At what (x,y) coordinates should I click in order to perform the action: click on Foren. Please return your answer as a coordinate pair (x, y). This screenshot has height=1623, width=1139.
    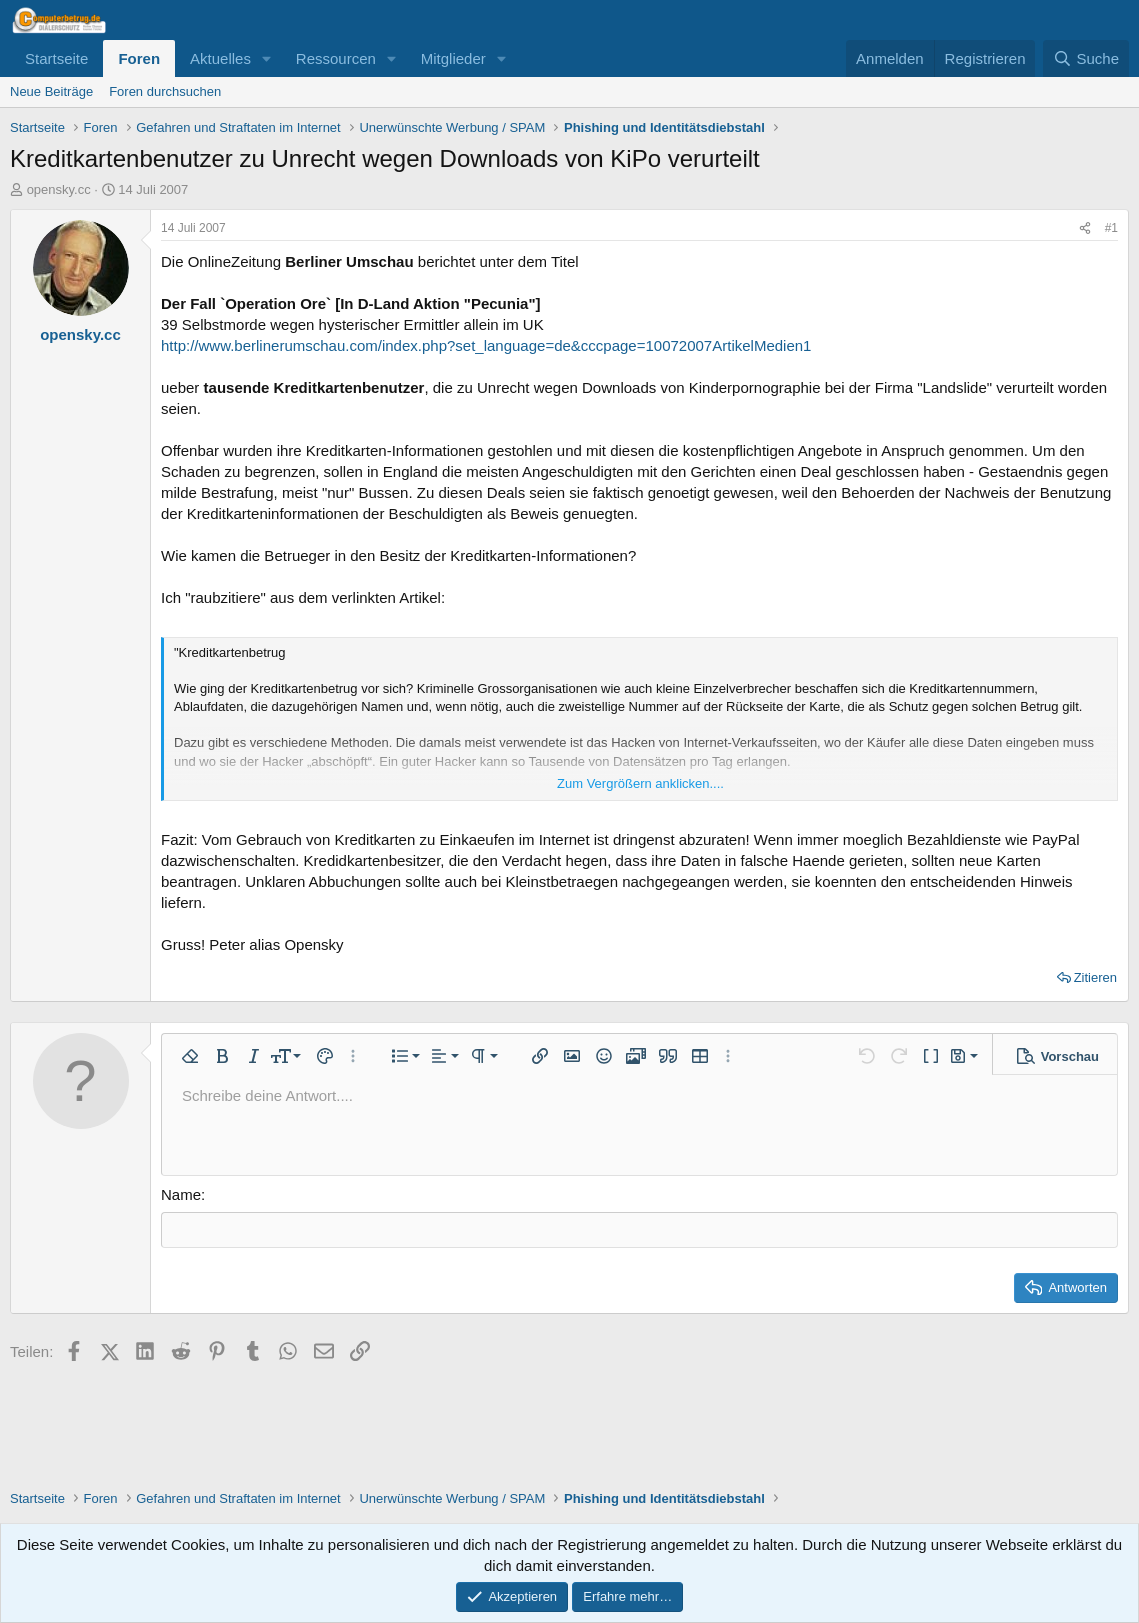
    Looking at the image, I should click on (139, 58).